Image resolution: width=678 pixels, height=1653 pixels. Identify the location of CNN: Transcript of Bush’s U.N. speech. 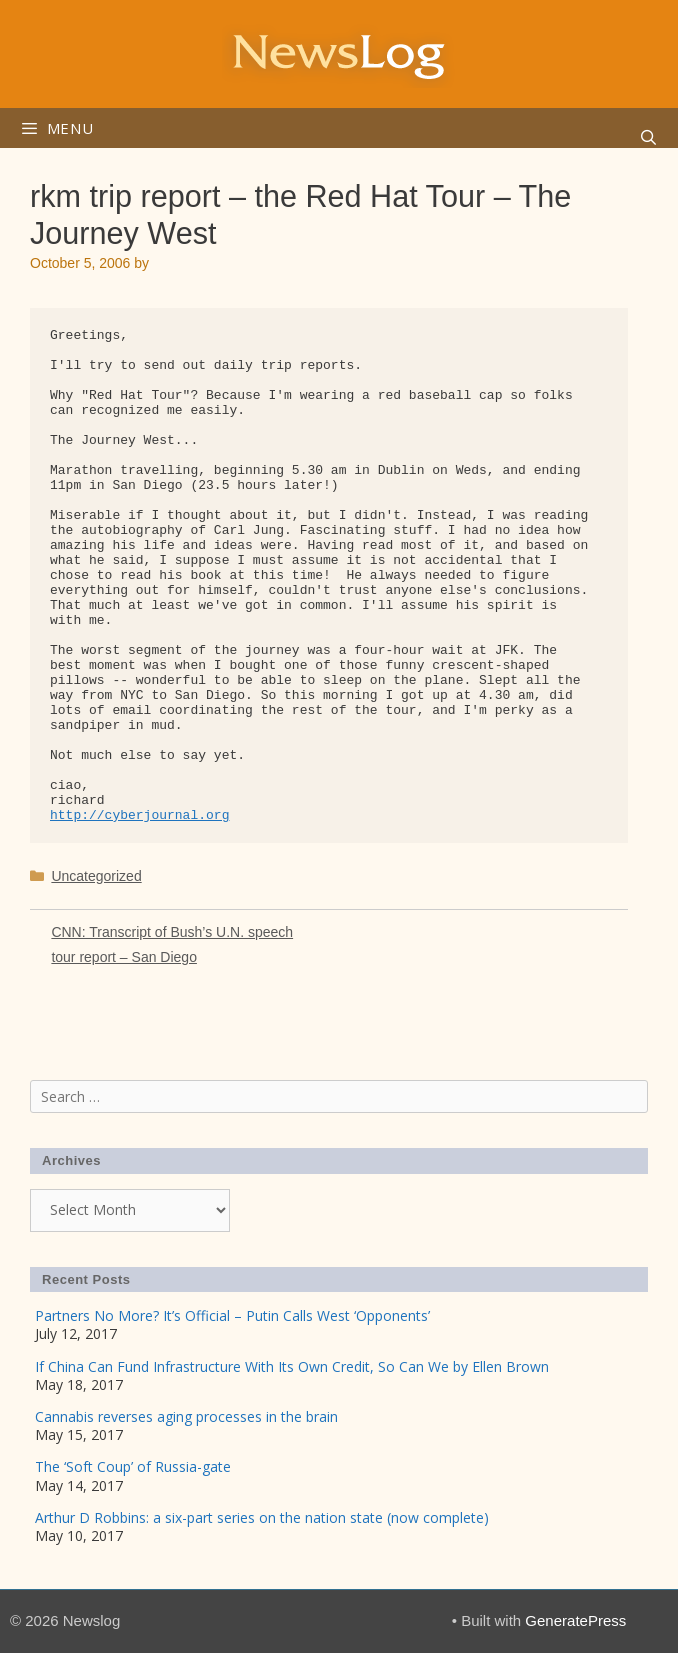
(172, 932).